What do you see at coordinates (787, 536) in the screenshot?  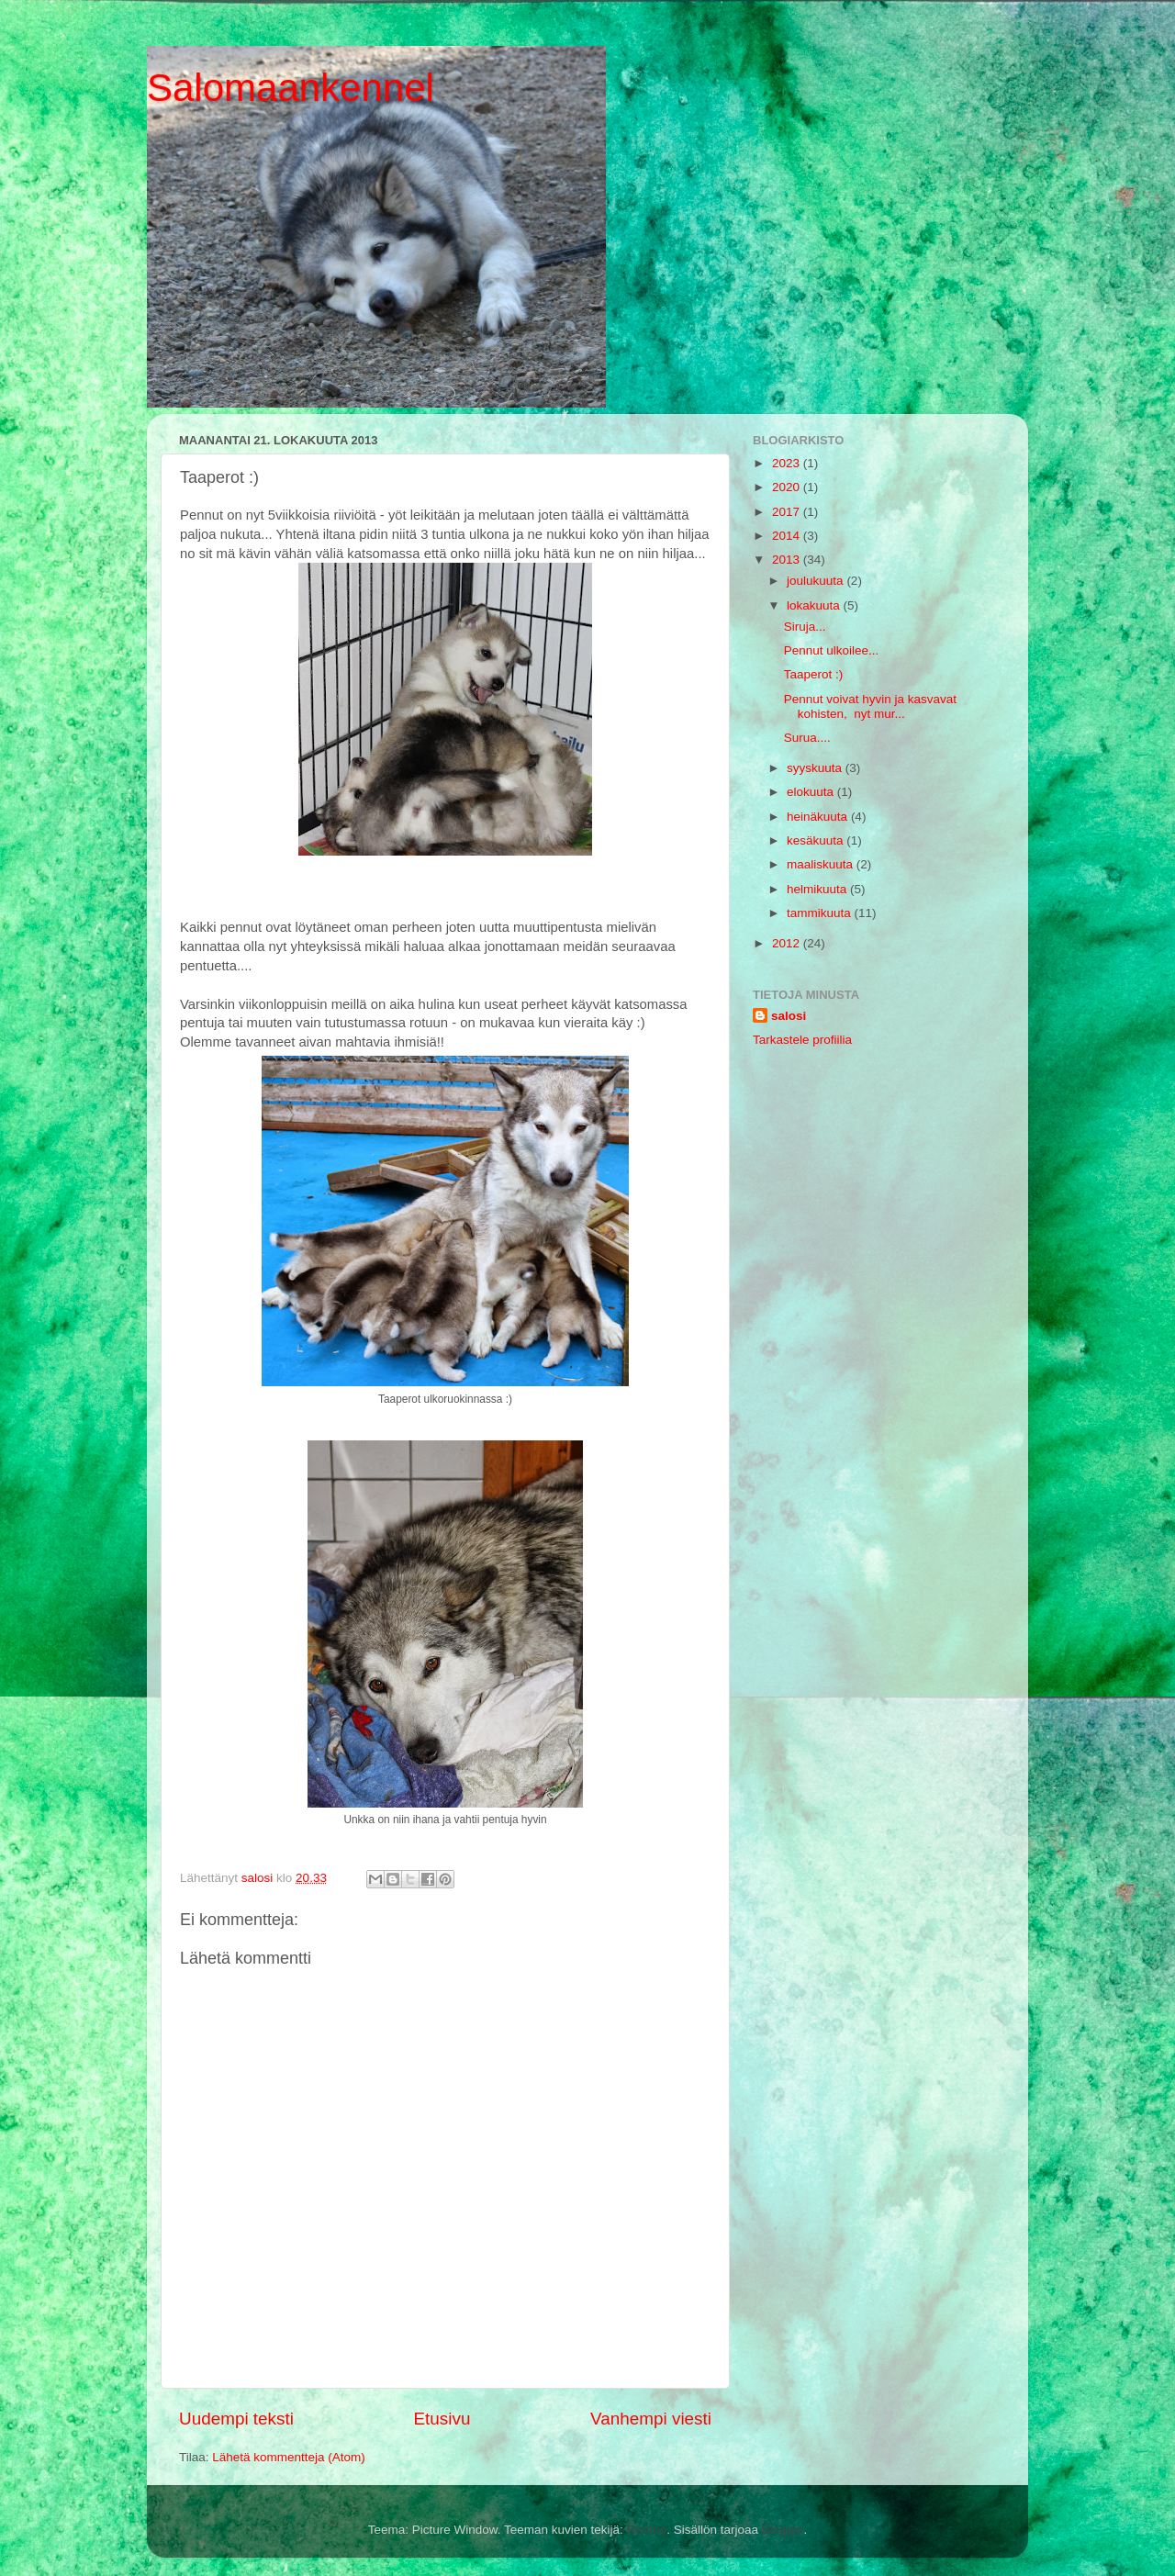 I see `2014` at bounding box center [787, 536].